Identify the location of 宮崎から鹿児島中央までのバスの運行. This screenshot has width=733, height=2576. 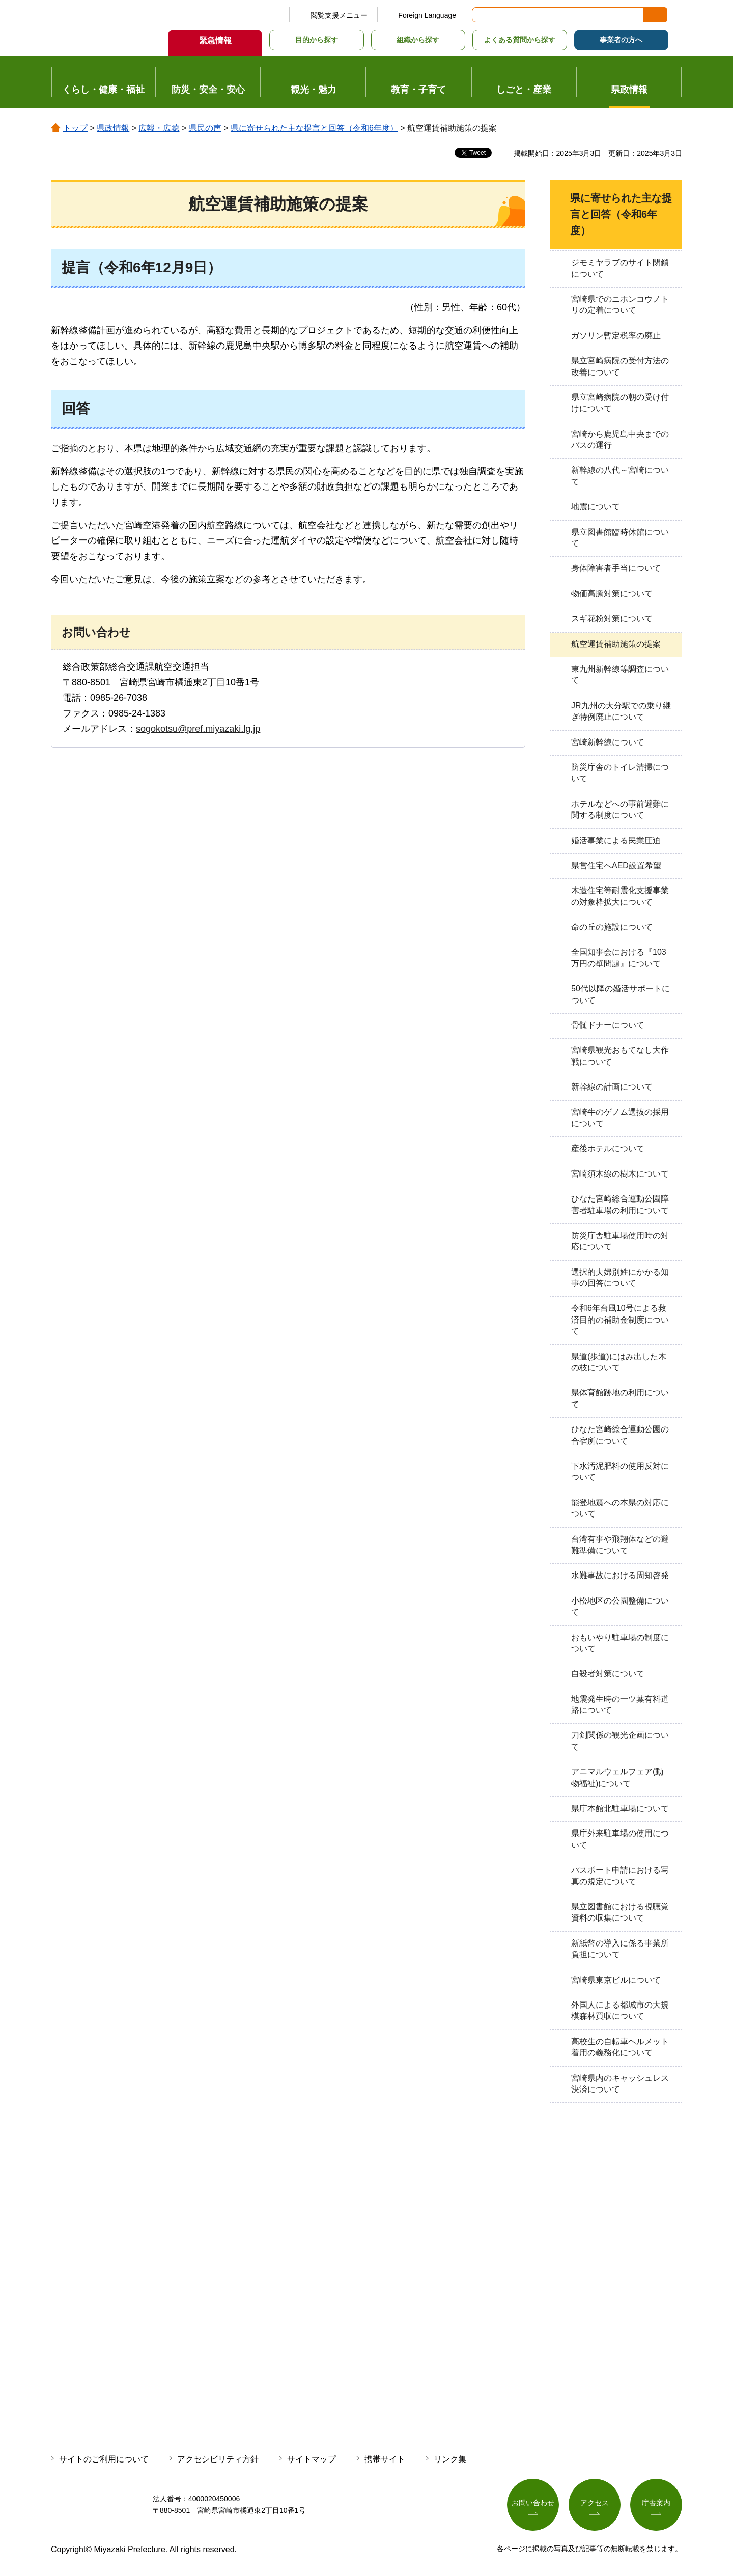
(620, 439).